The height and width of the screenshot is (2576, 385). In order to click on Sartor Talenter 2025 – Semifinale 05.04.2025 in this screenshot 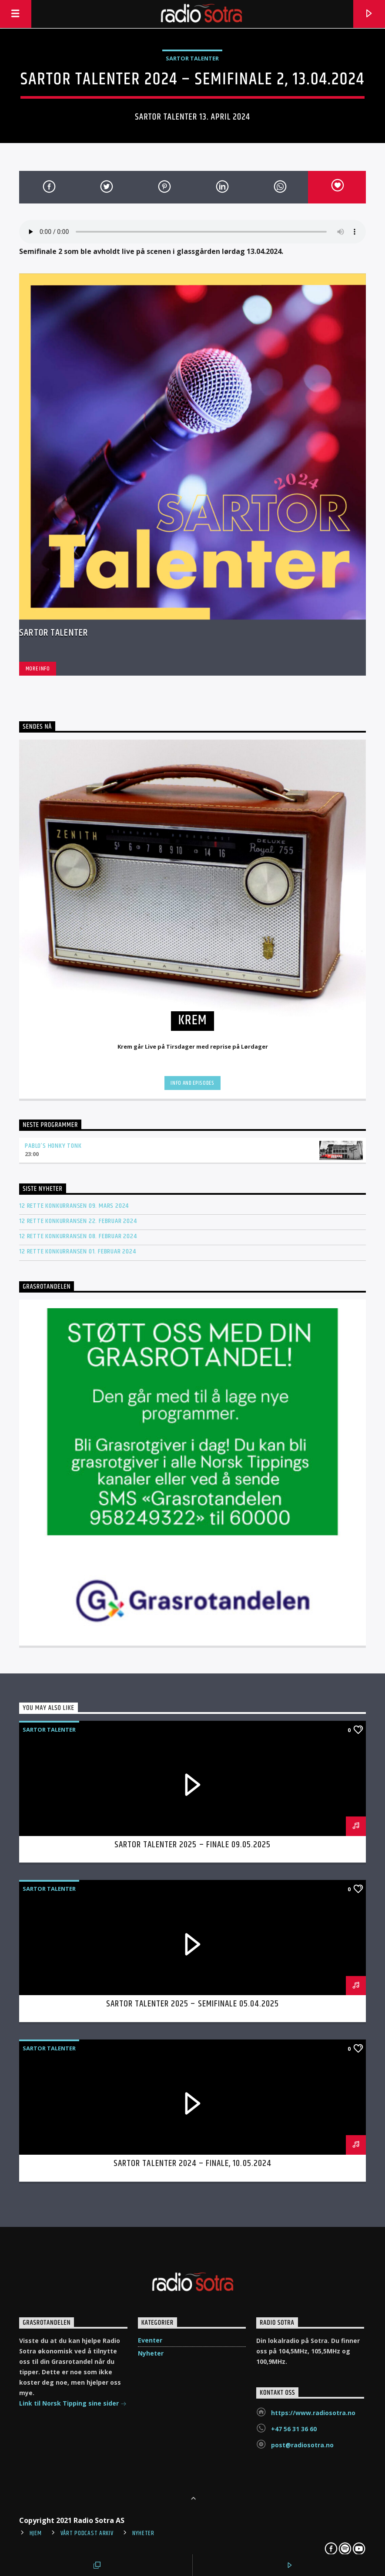, I will do `click(192, 2004)`.